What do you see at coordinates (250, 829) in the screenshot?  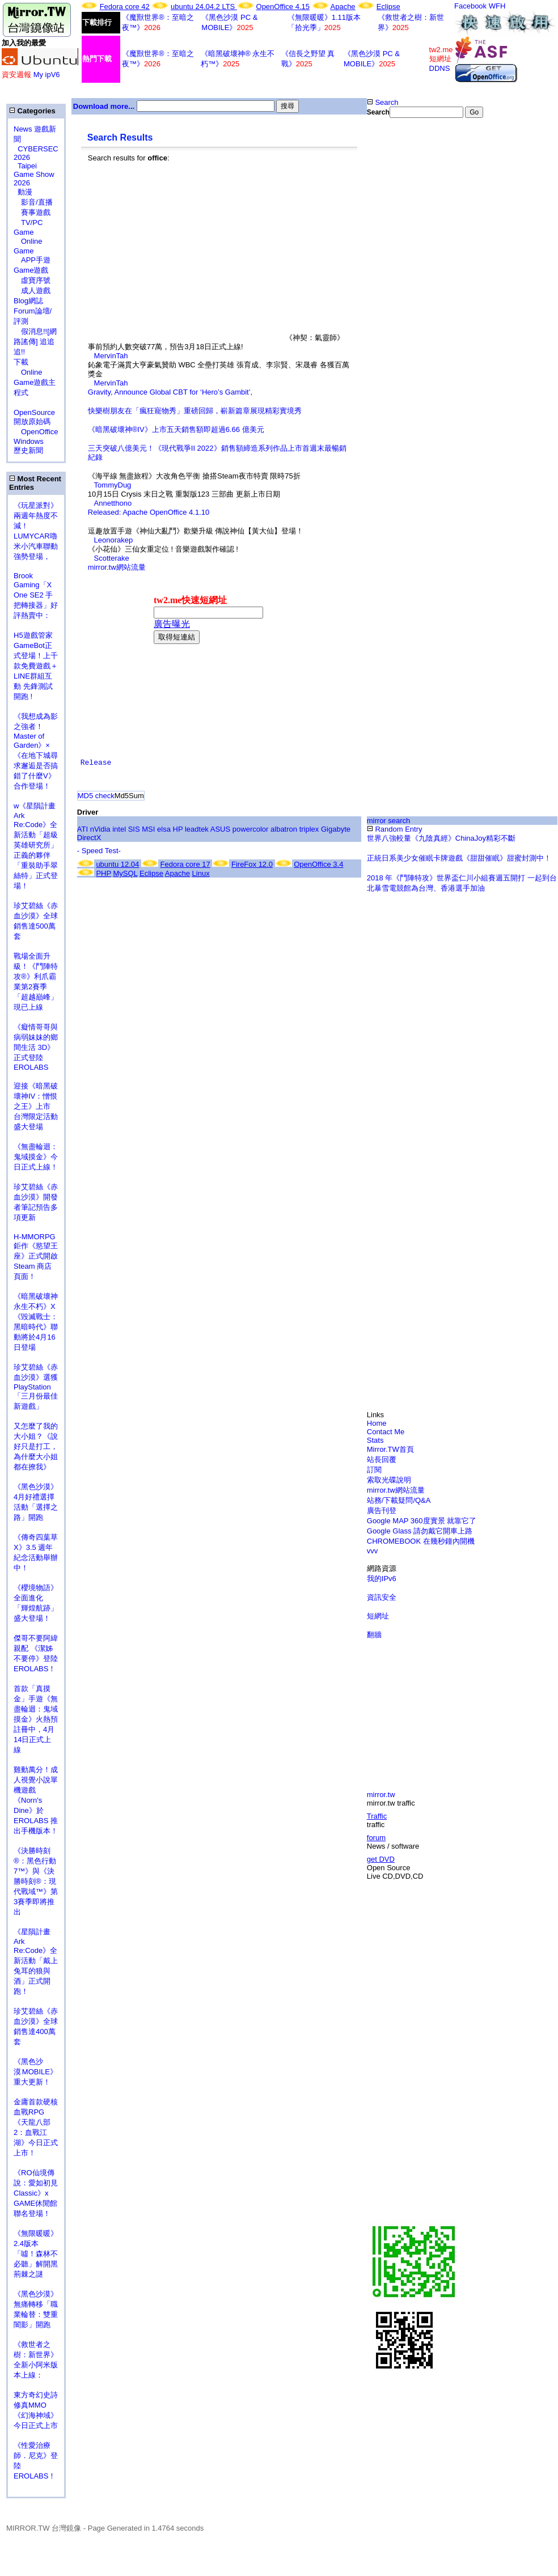 I see `powercolor` at bounding box center [250, 829].